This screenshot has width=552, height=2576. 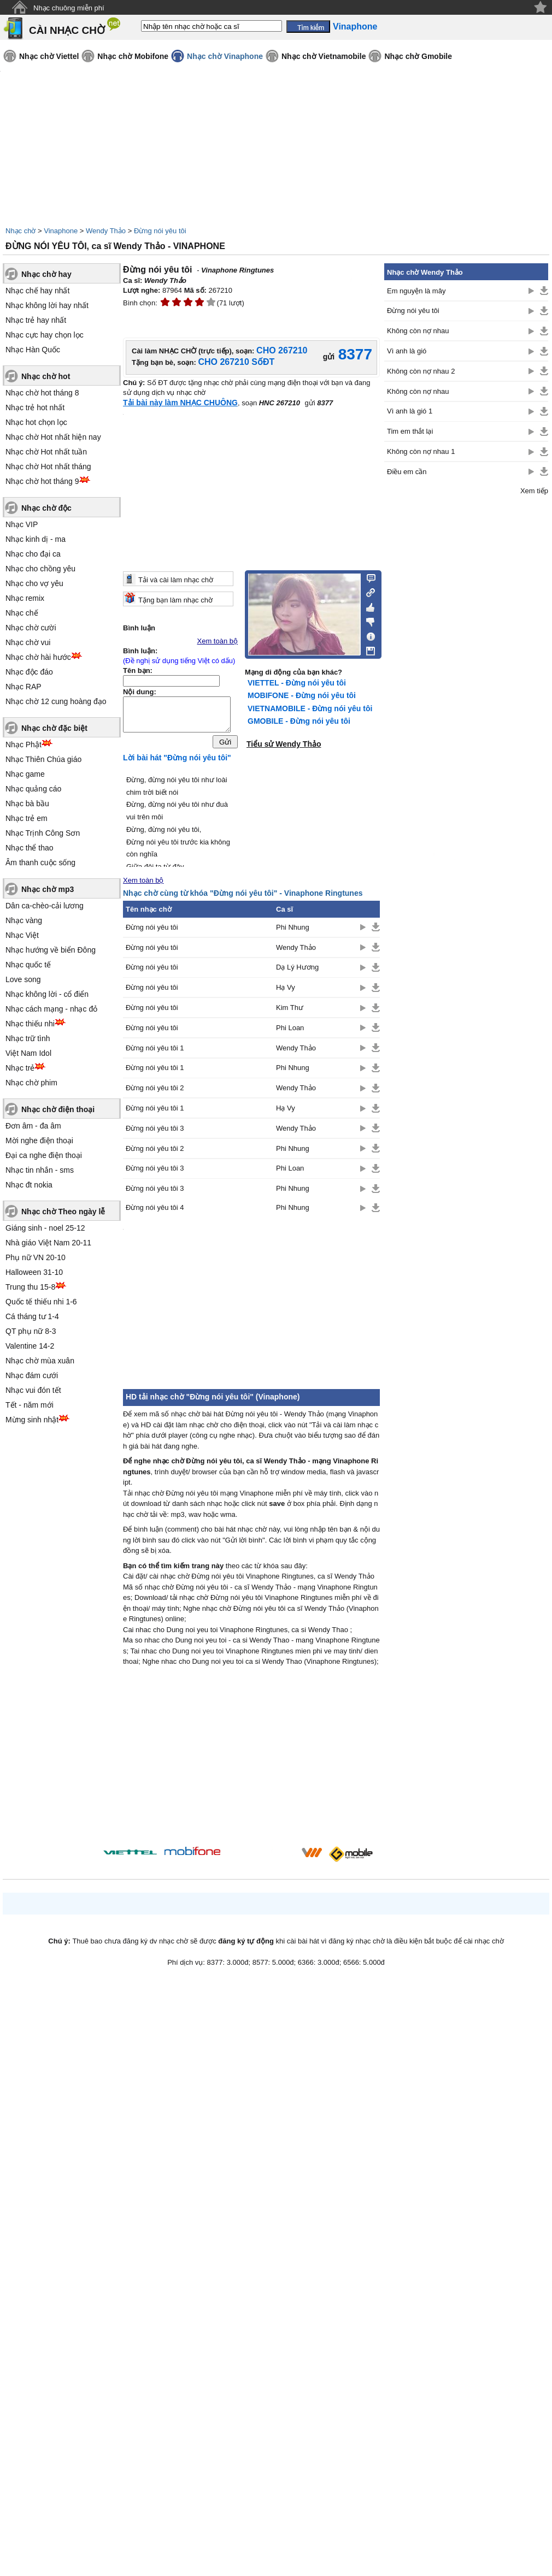 What do you see at coordinates (34, 583) in the screenshot?
I see `Nhạc cho vợ yêu` at bounding box center [34, 583].